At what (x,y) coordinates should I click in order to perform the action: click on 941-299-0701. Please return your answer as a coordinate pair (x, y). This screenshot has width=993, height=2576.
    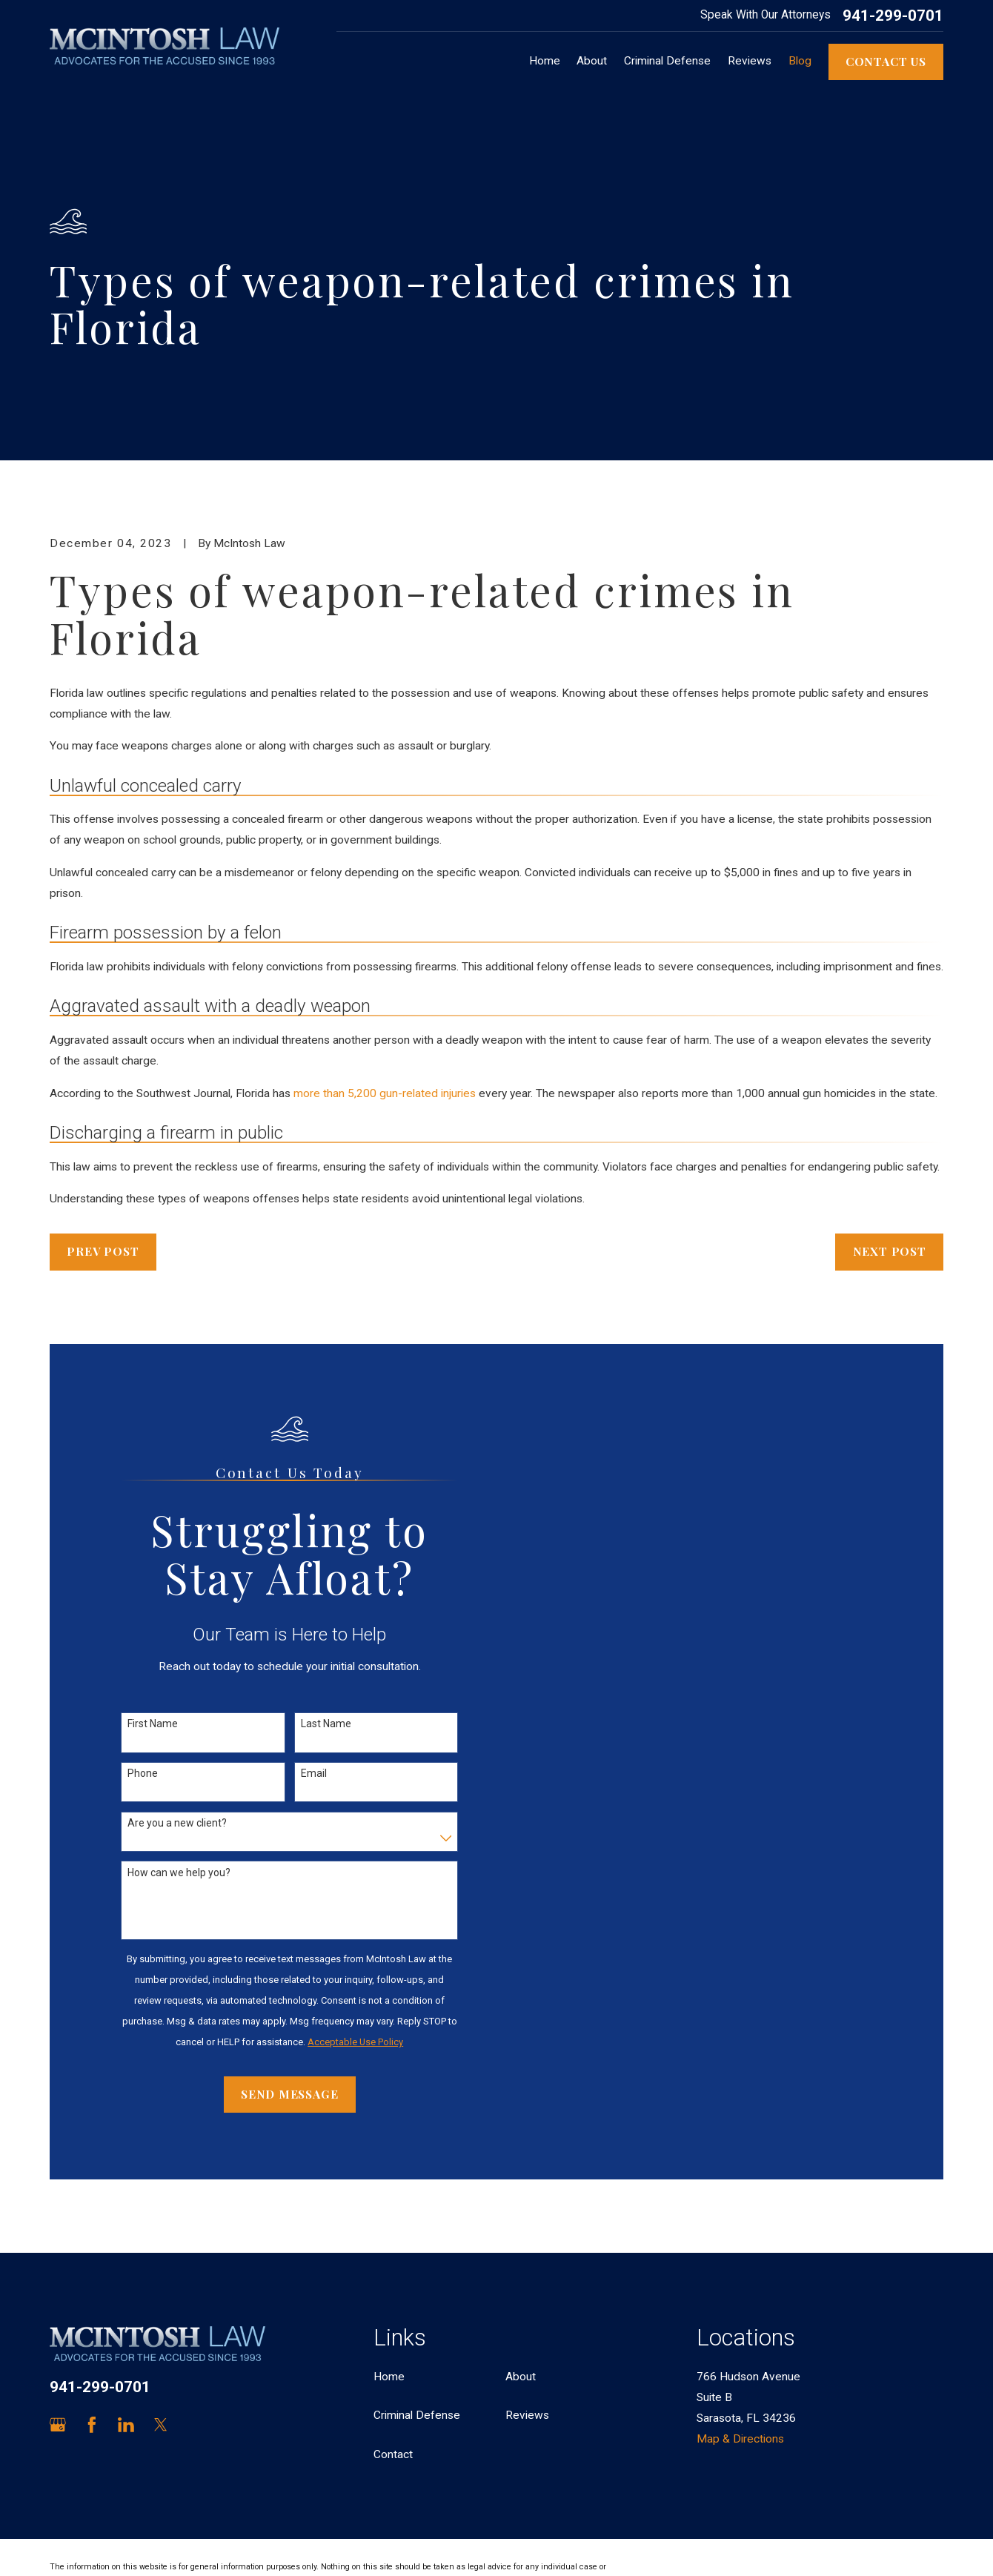
    Looking at the image, I should click on (893, 16).